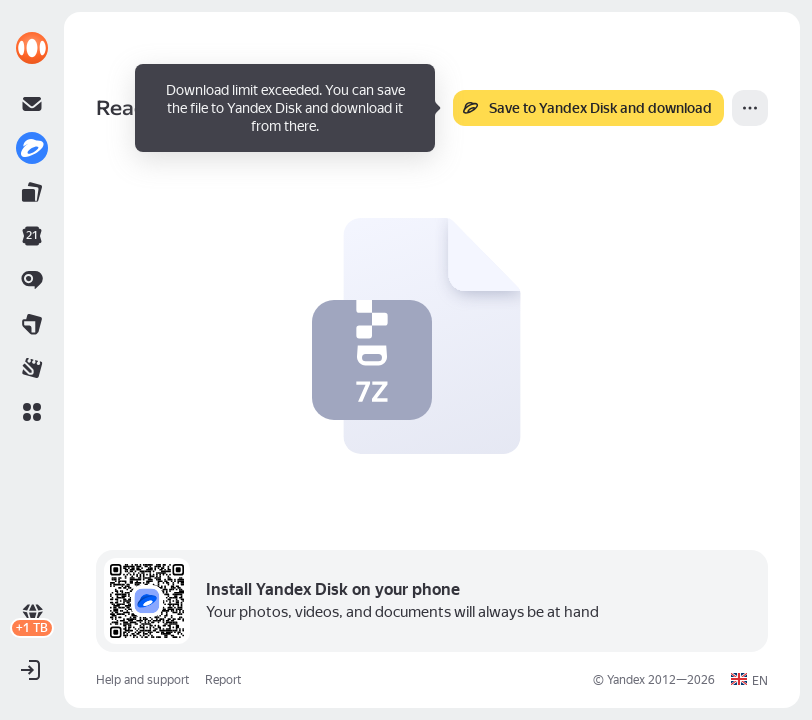  Describe the element at coordinates (32, 48) in the screenshot. I see `[link]` at that location.